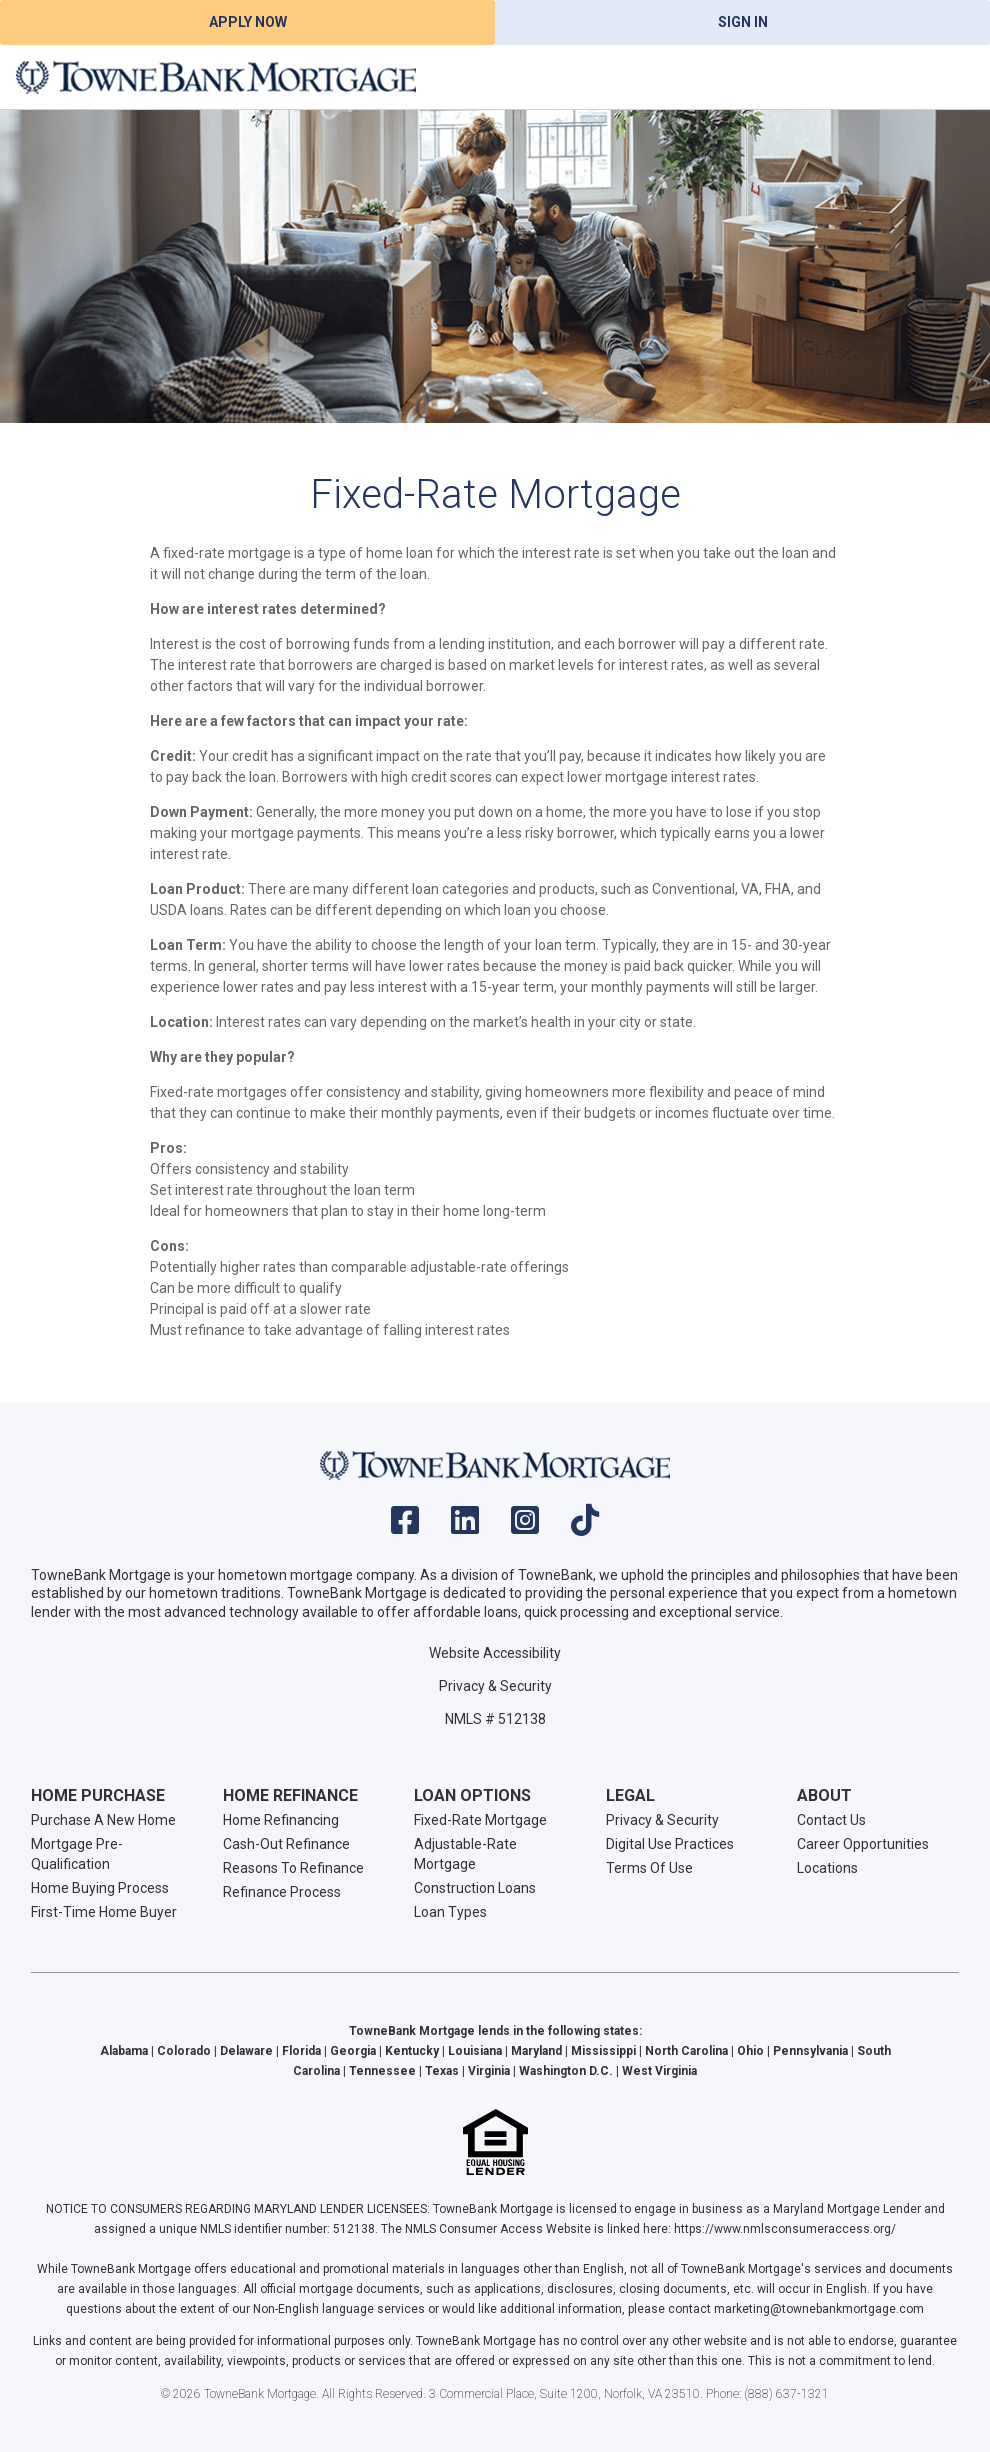 This screenshot has height=2452, width=990. Describe the element at coordinates (103, 1820) in the screenshot. I see `Purchase A New Home` at that location.